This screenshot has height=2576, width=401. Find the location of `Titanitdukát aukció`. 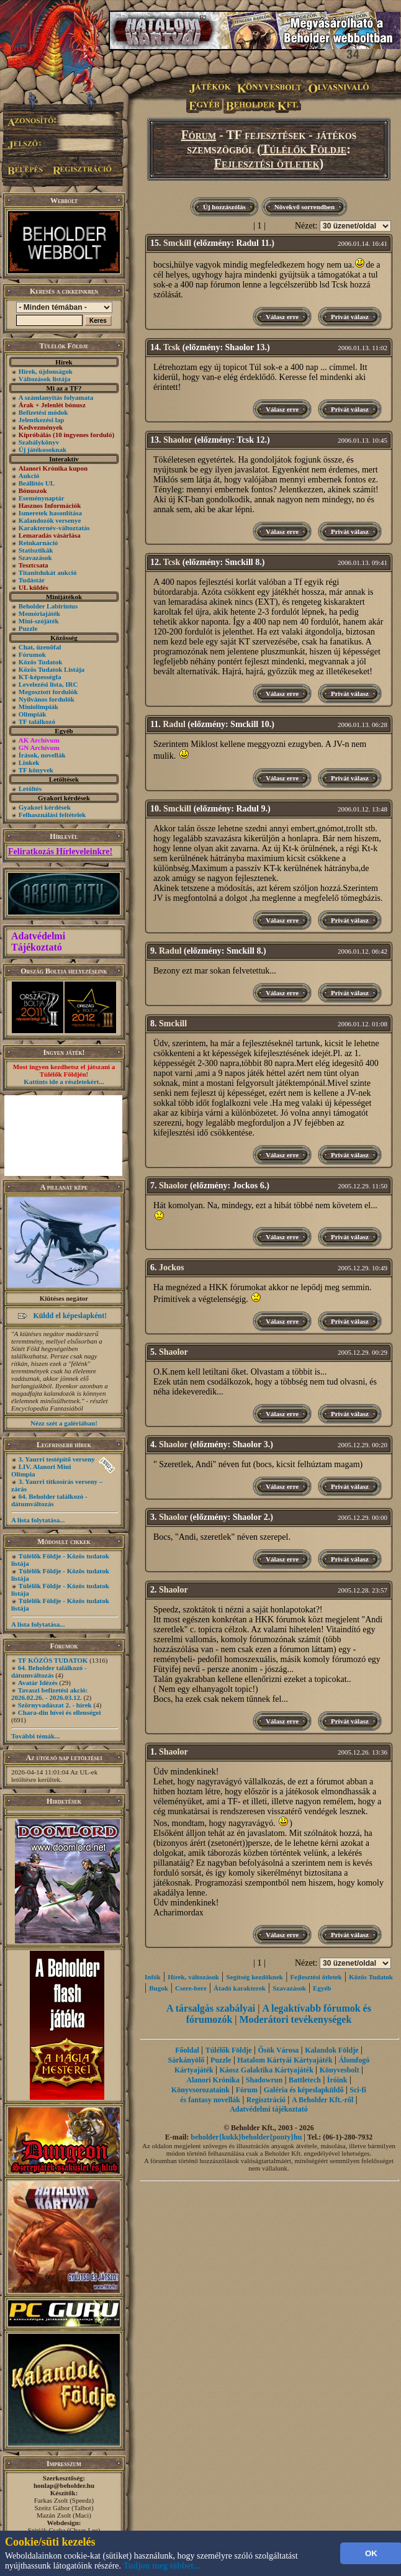

Titanitdukát aukció is located at coordinates (48, 572).